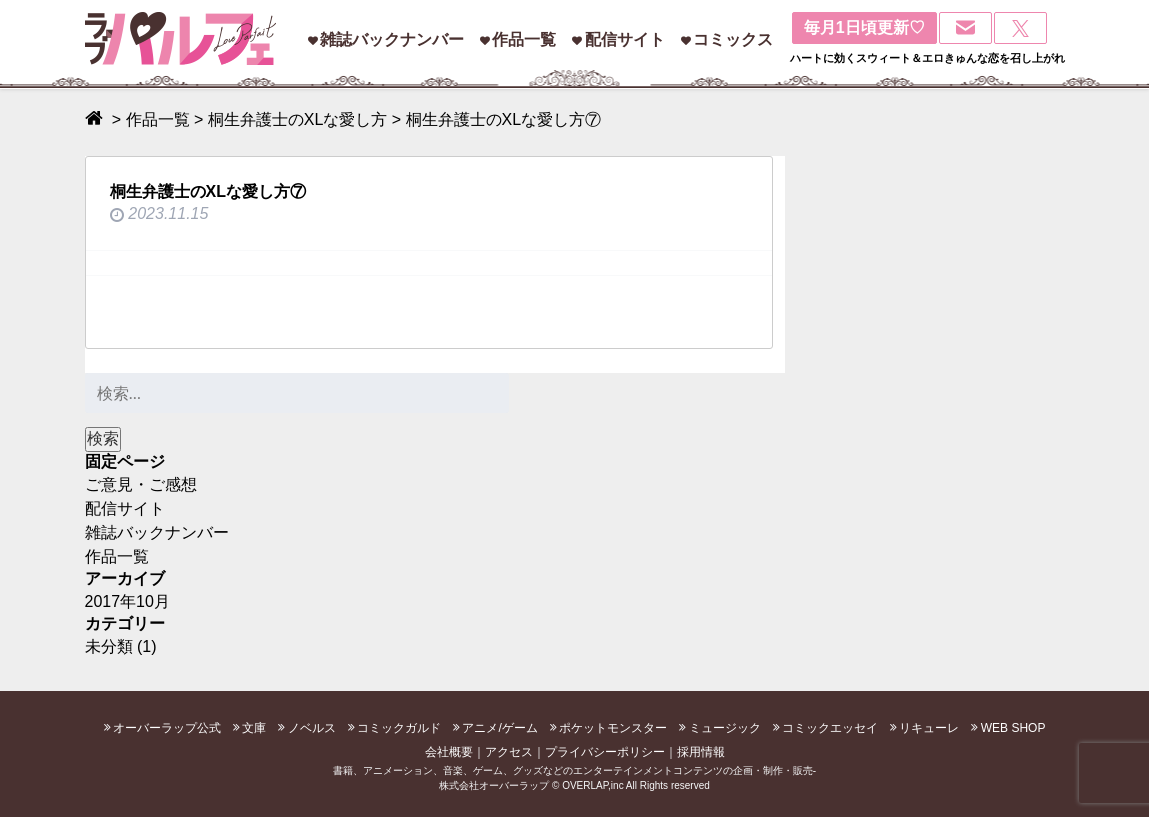  Describe the element at coordinates (613, 728) in the screenshot. I see `ポケットモンスター` at that location.